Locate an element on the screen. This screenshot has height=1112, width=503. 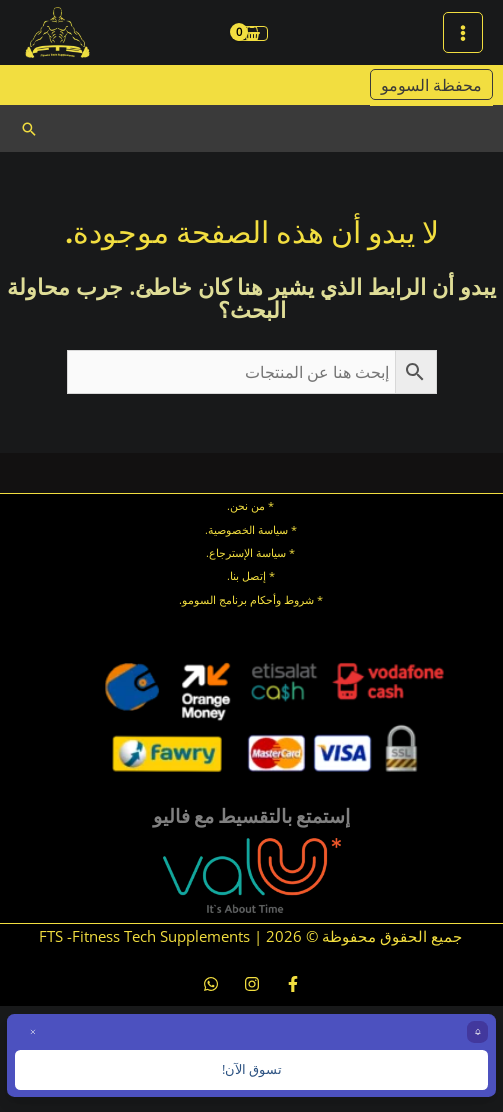
[Instagram] is located at coordinates (252, 984).